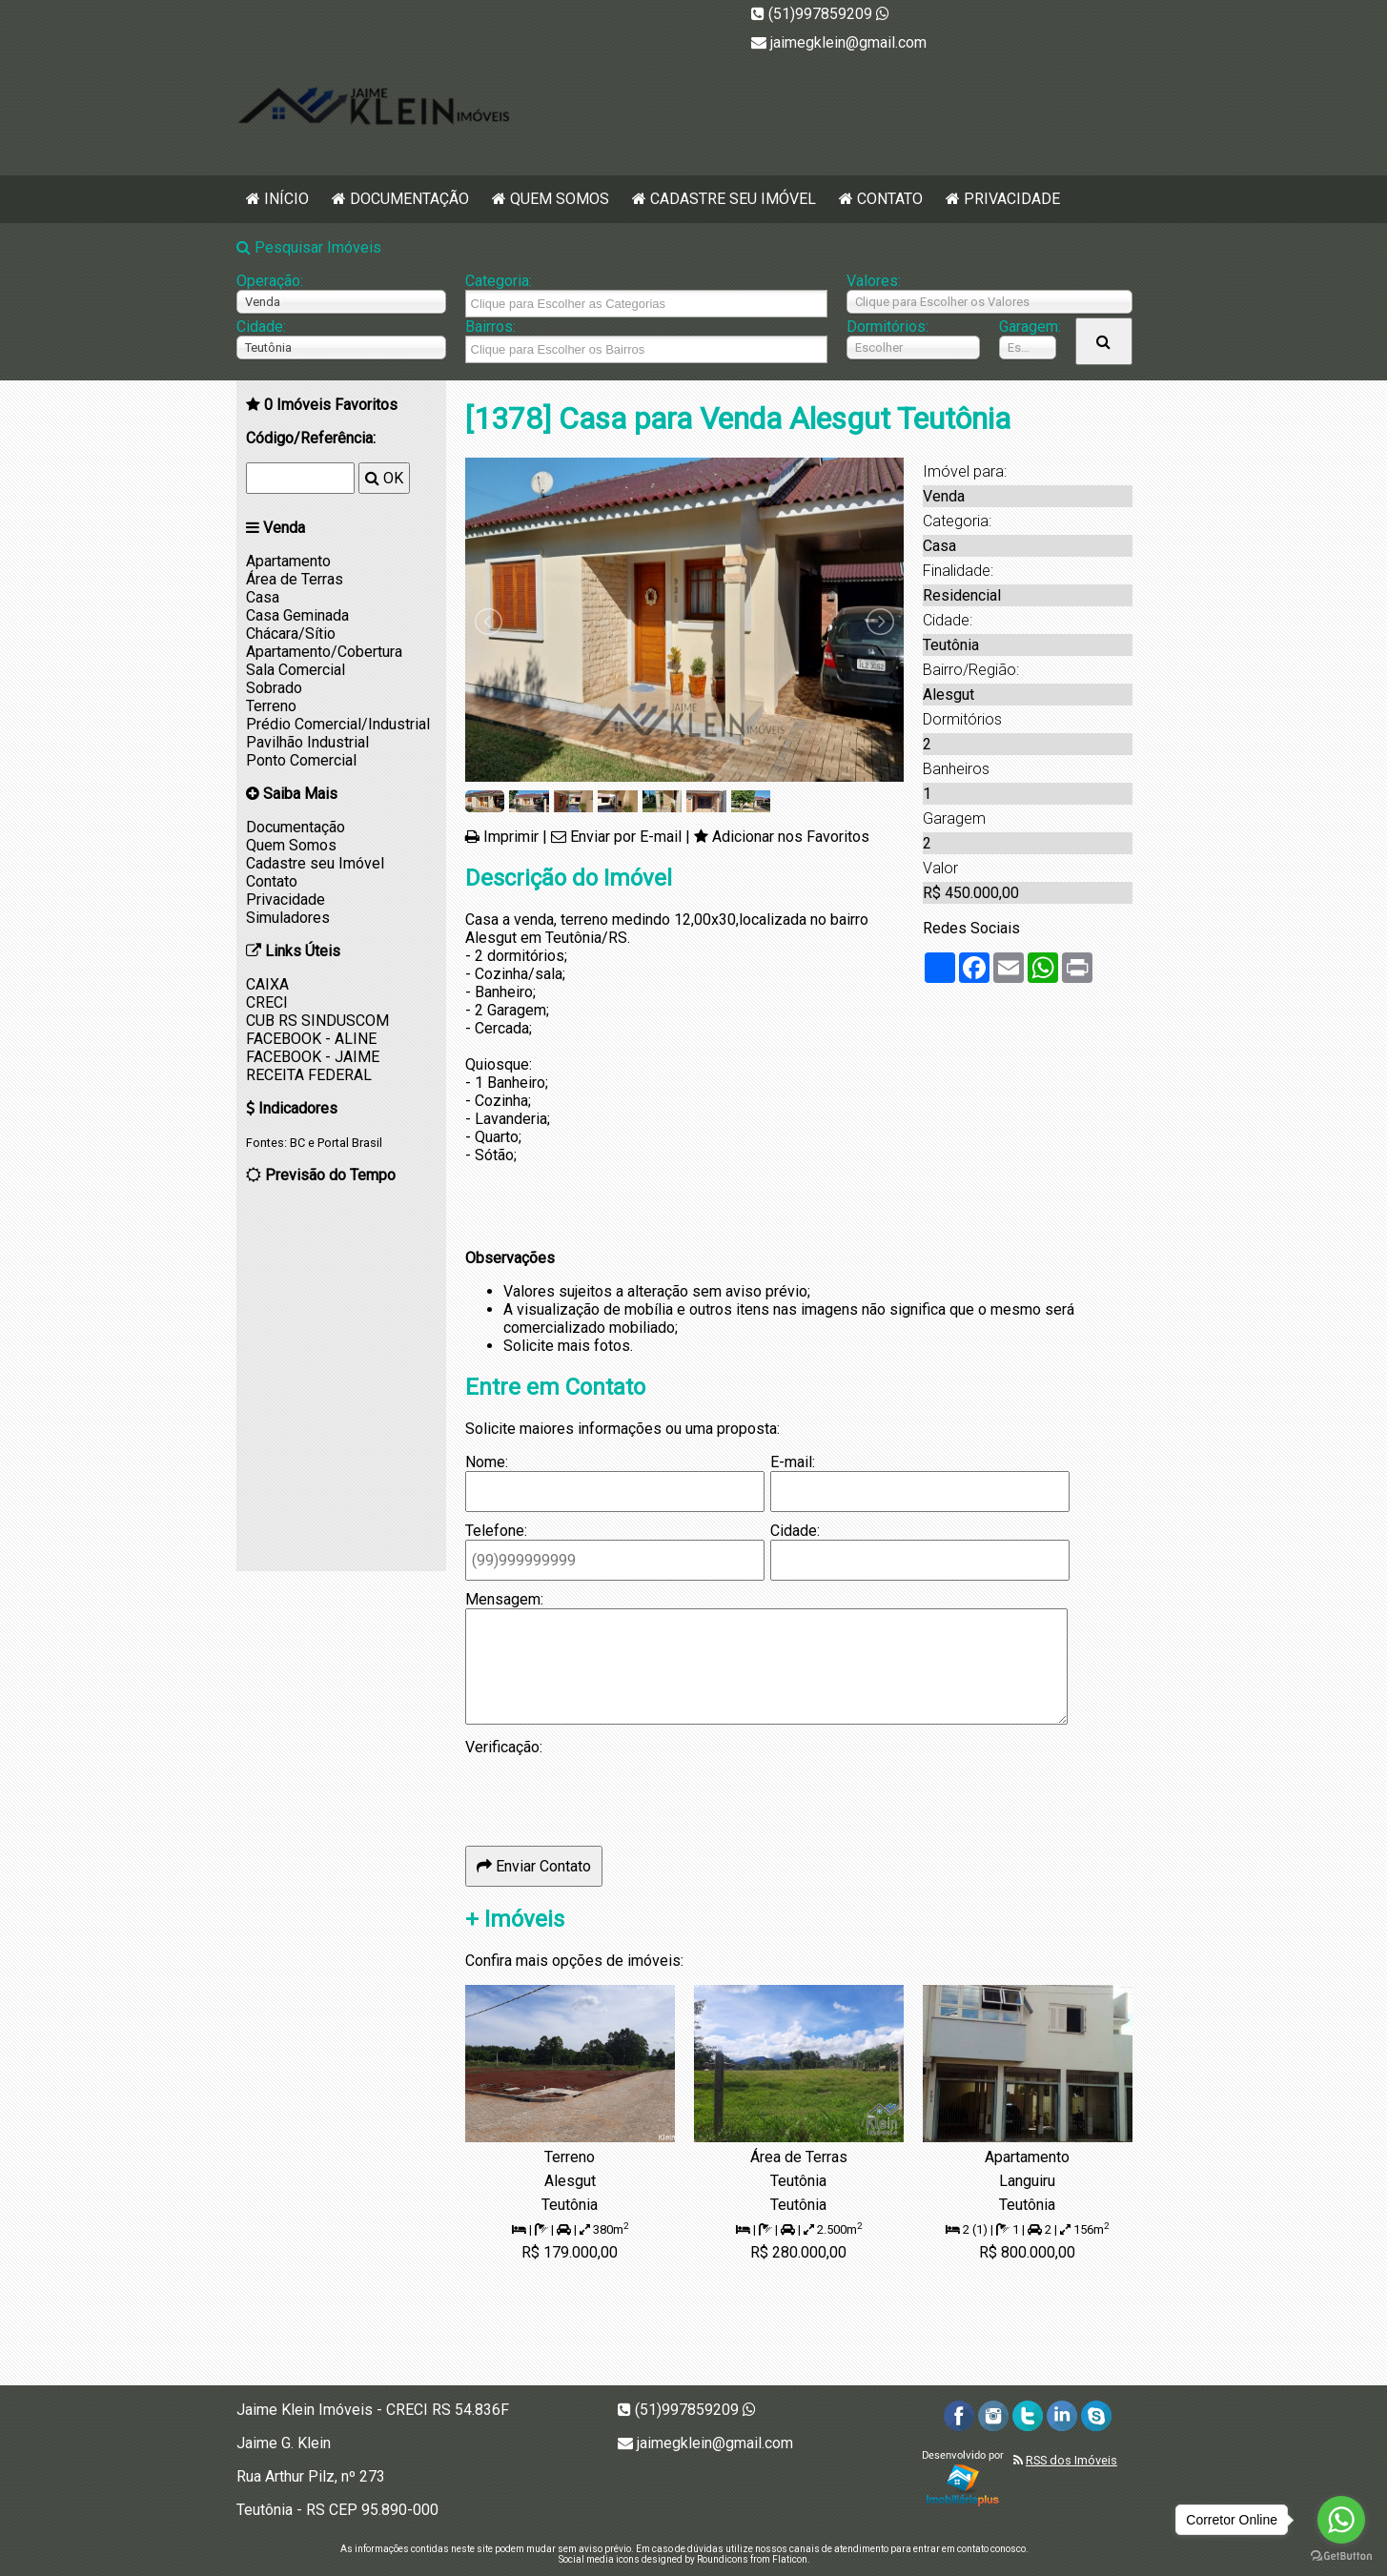 The width and height of the screenshot is (1387, 2576). What do you see at coordinates (295, 670) in the screenshot?
I see `Sala Comercial` at bounding box center [295, 670].